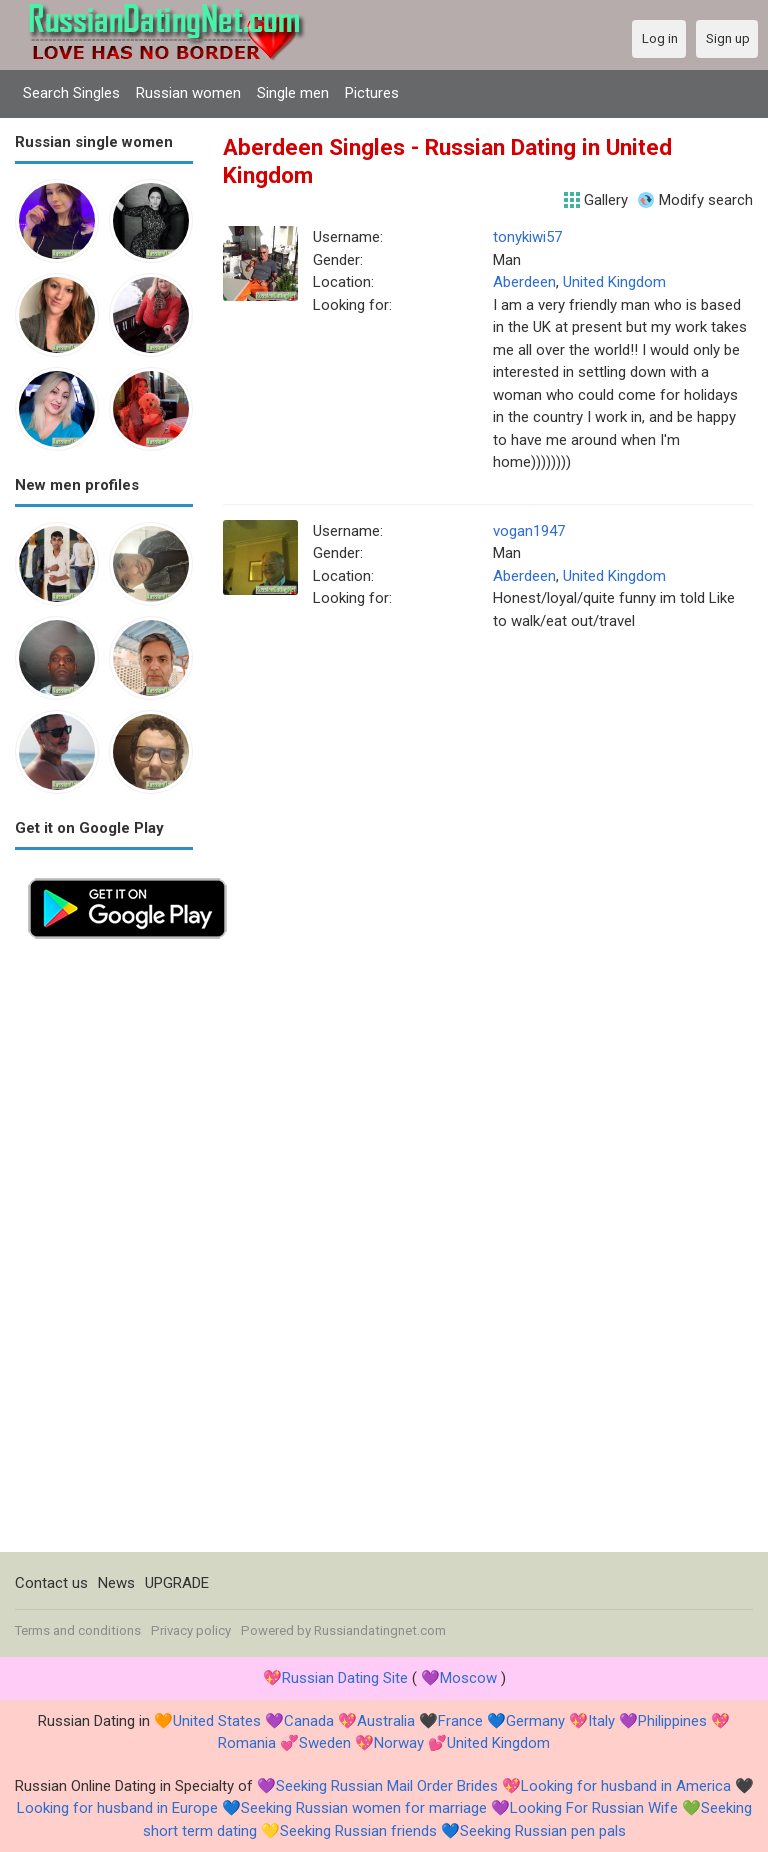 Image resolution: width=768 pixels, height=1852 pixels. I want to click on Pictures, so click(372, 93).